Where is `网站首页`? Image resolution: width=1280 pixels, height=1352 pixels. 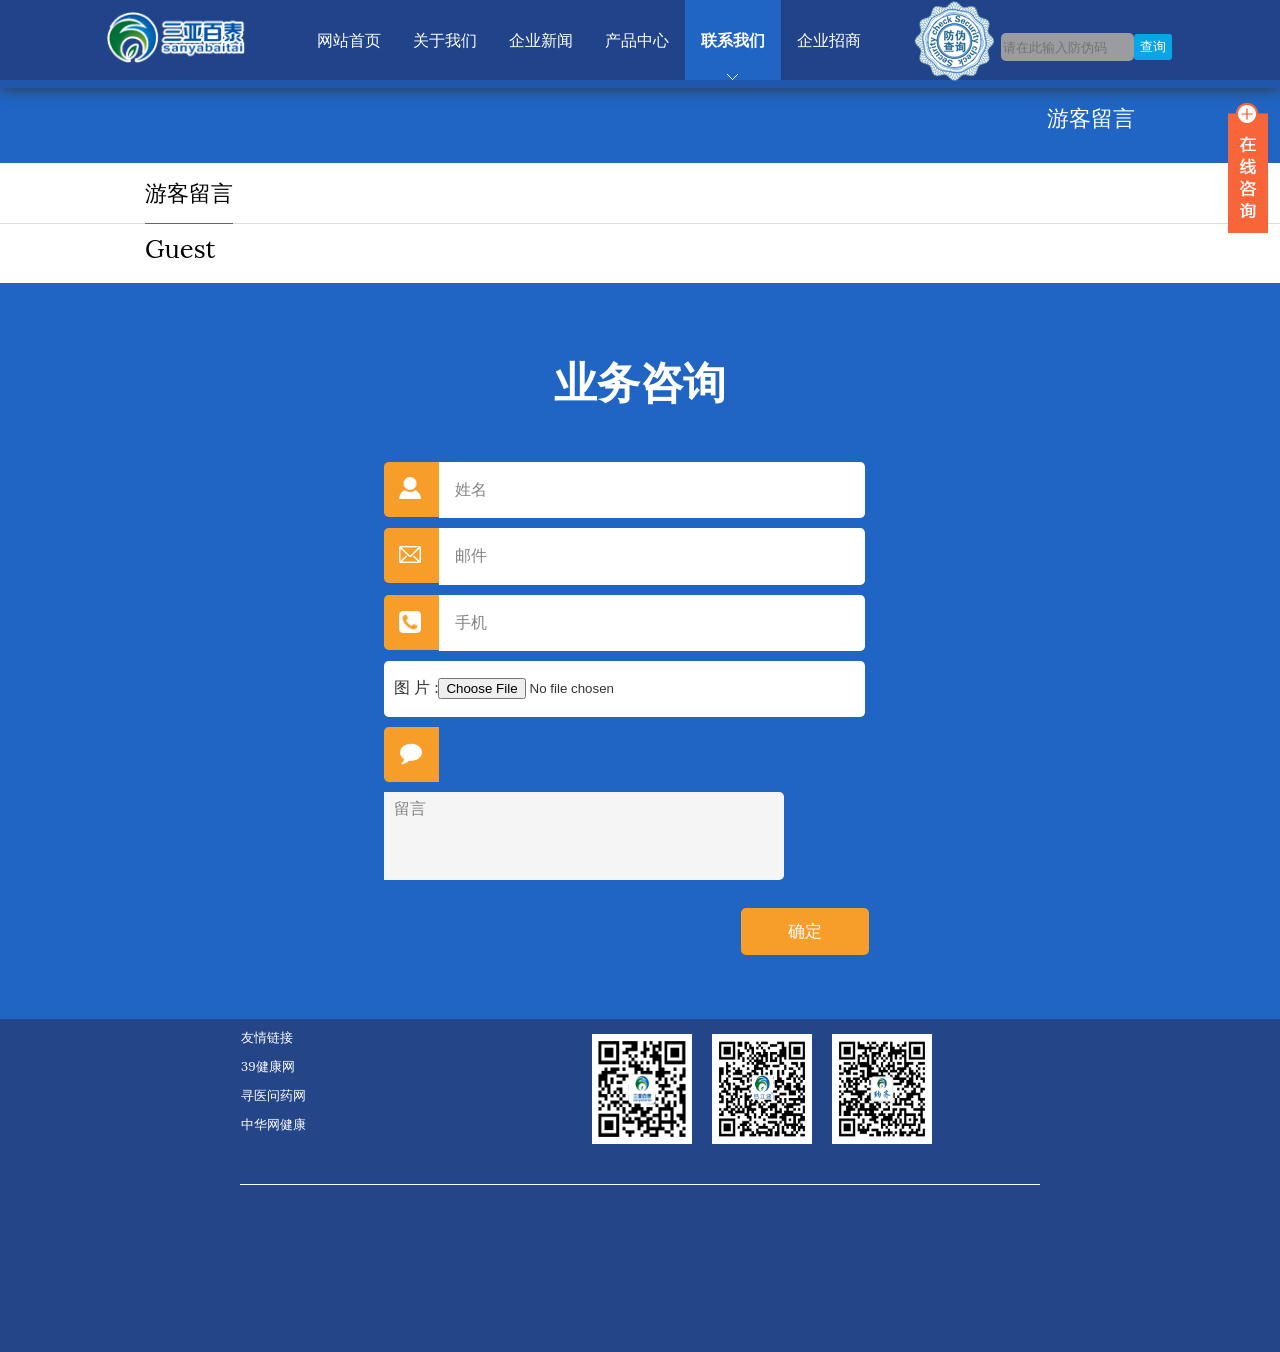 网站首页 is located at coordinates (349, 40).